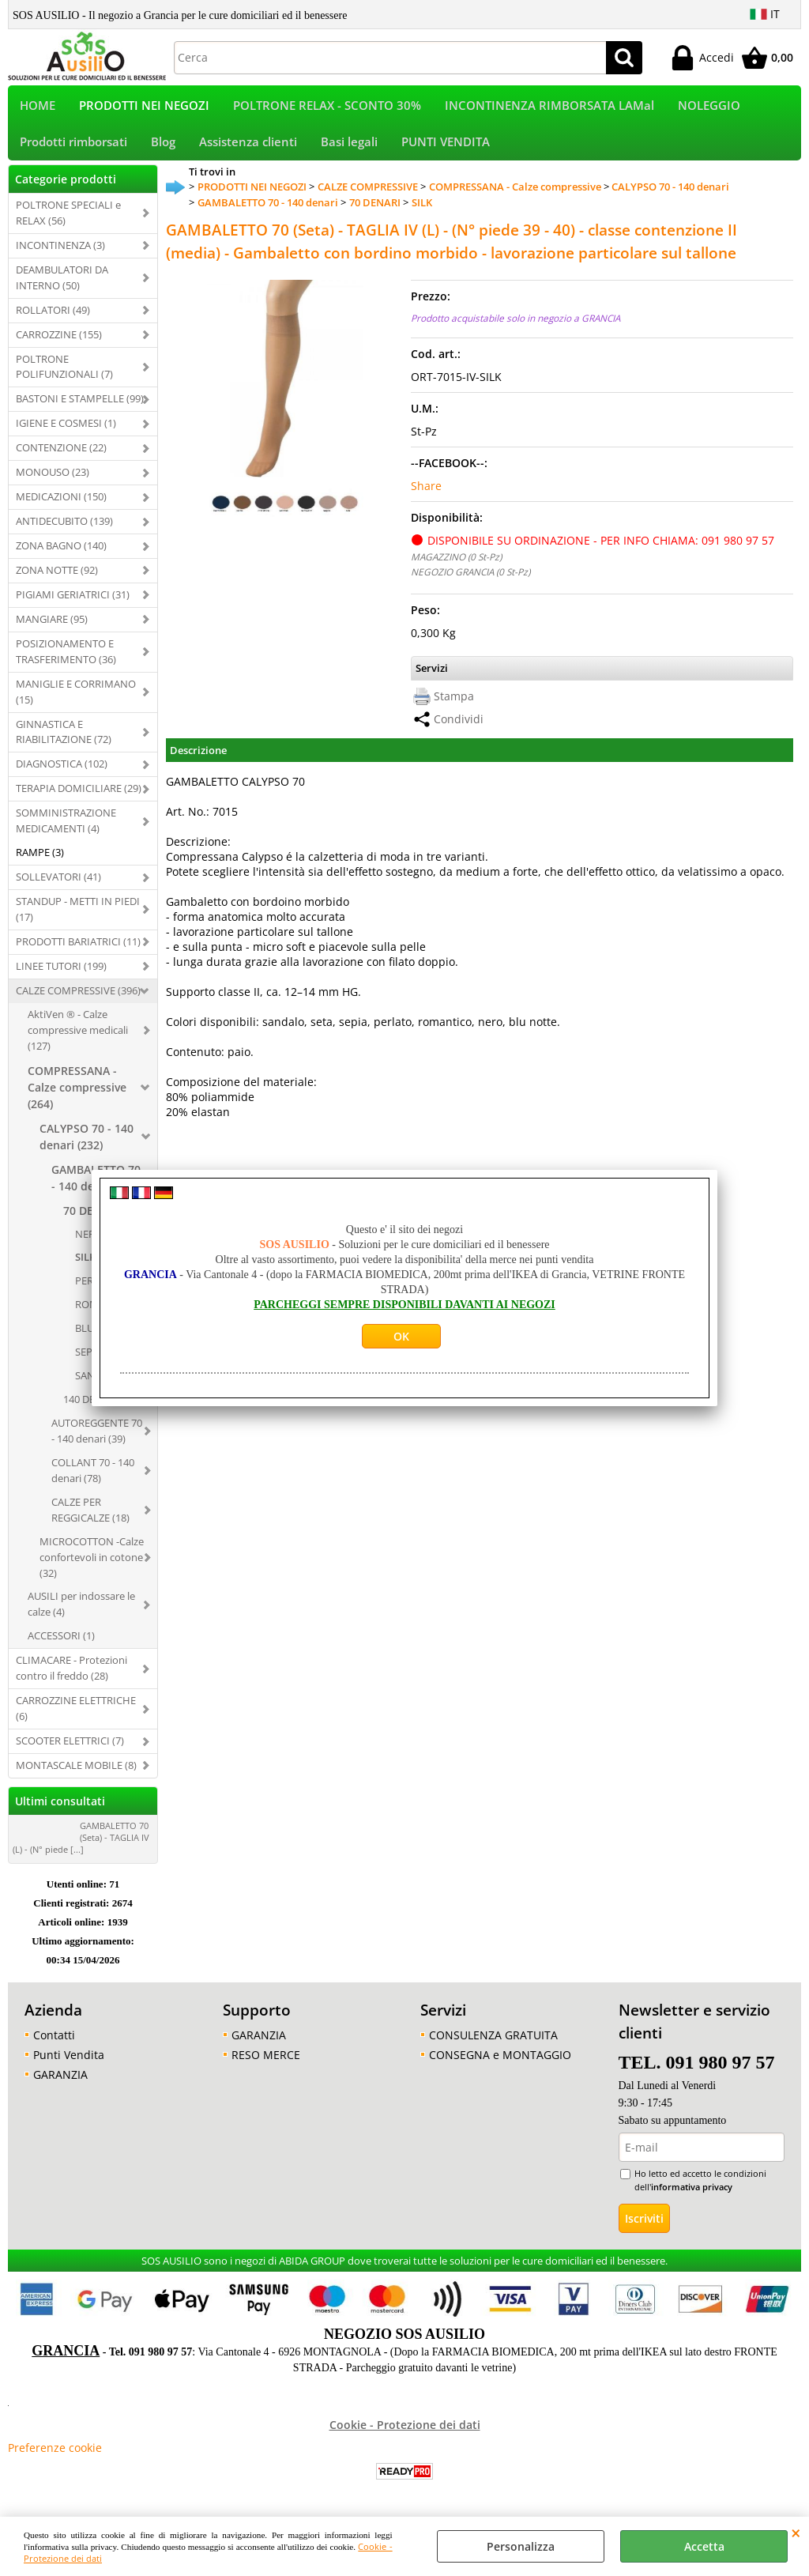  Describe the element at coordinates (454, 706) in the screenshot. I see `Stampa` at that location.